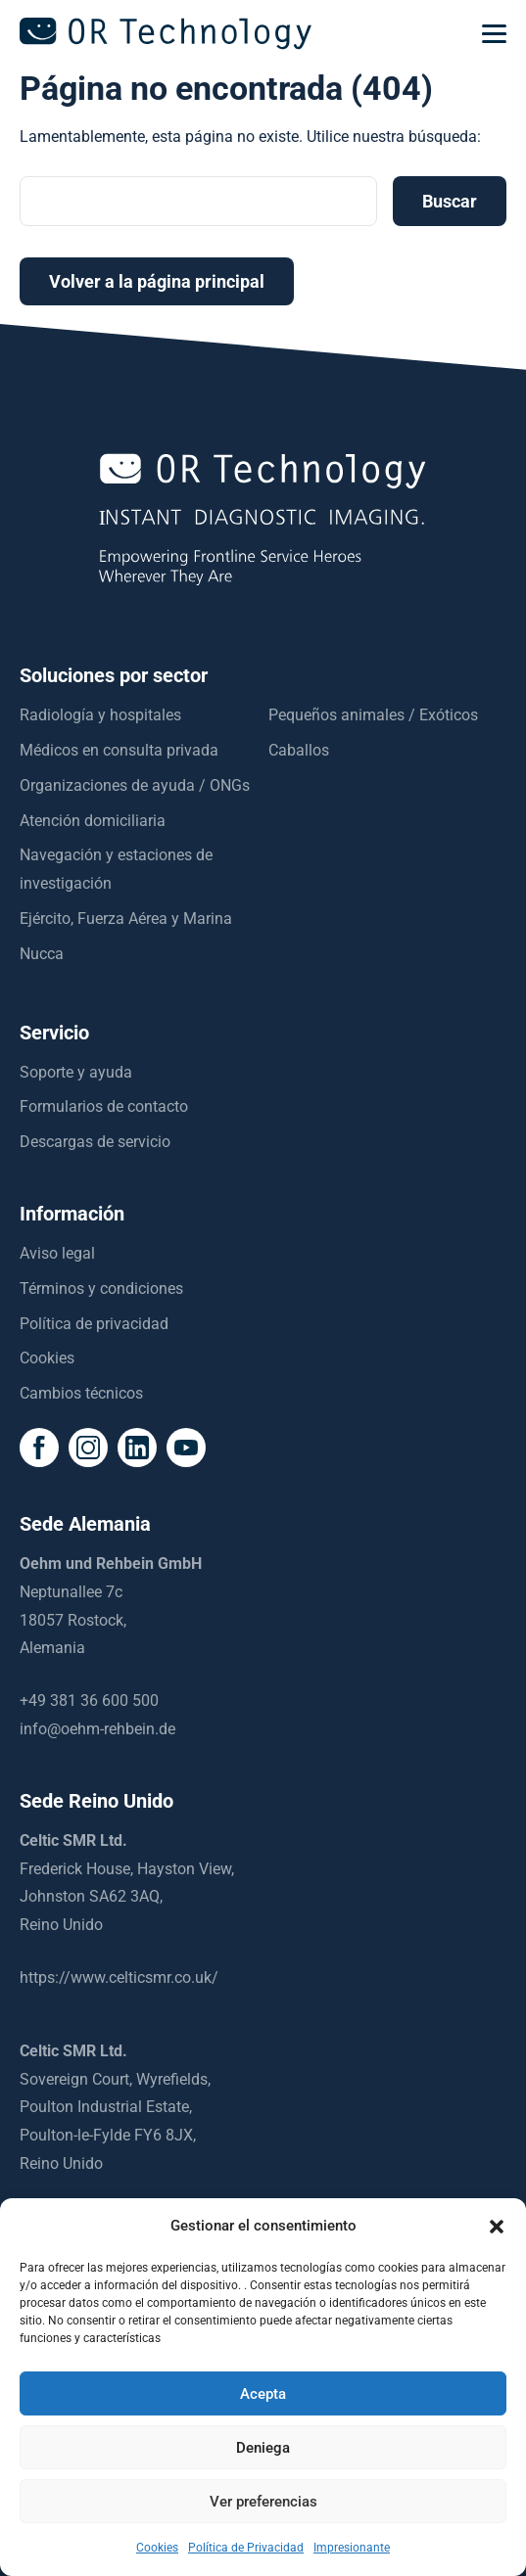 Image resolution: width=526 pixels, height=2576 pixels. Describe the element at coordinates (47, 1358) in the screenshot. I see `Cookies` at that location.